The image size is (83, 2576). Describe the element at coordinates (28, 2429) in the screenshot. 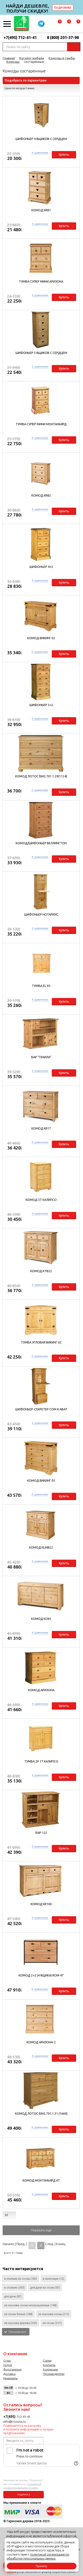

I see `Подпишитесь на рассылку и получите информацию о лучших предложениях` at that location.